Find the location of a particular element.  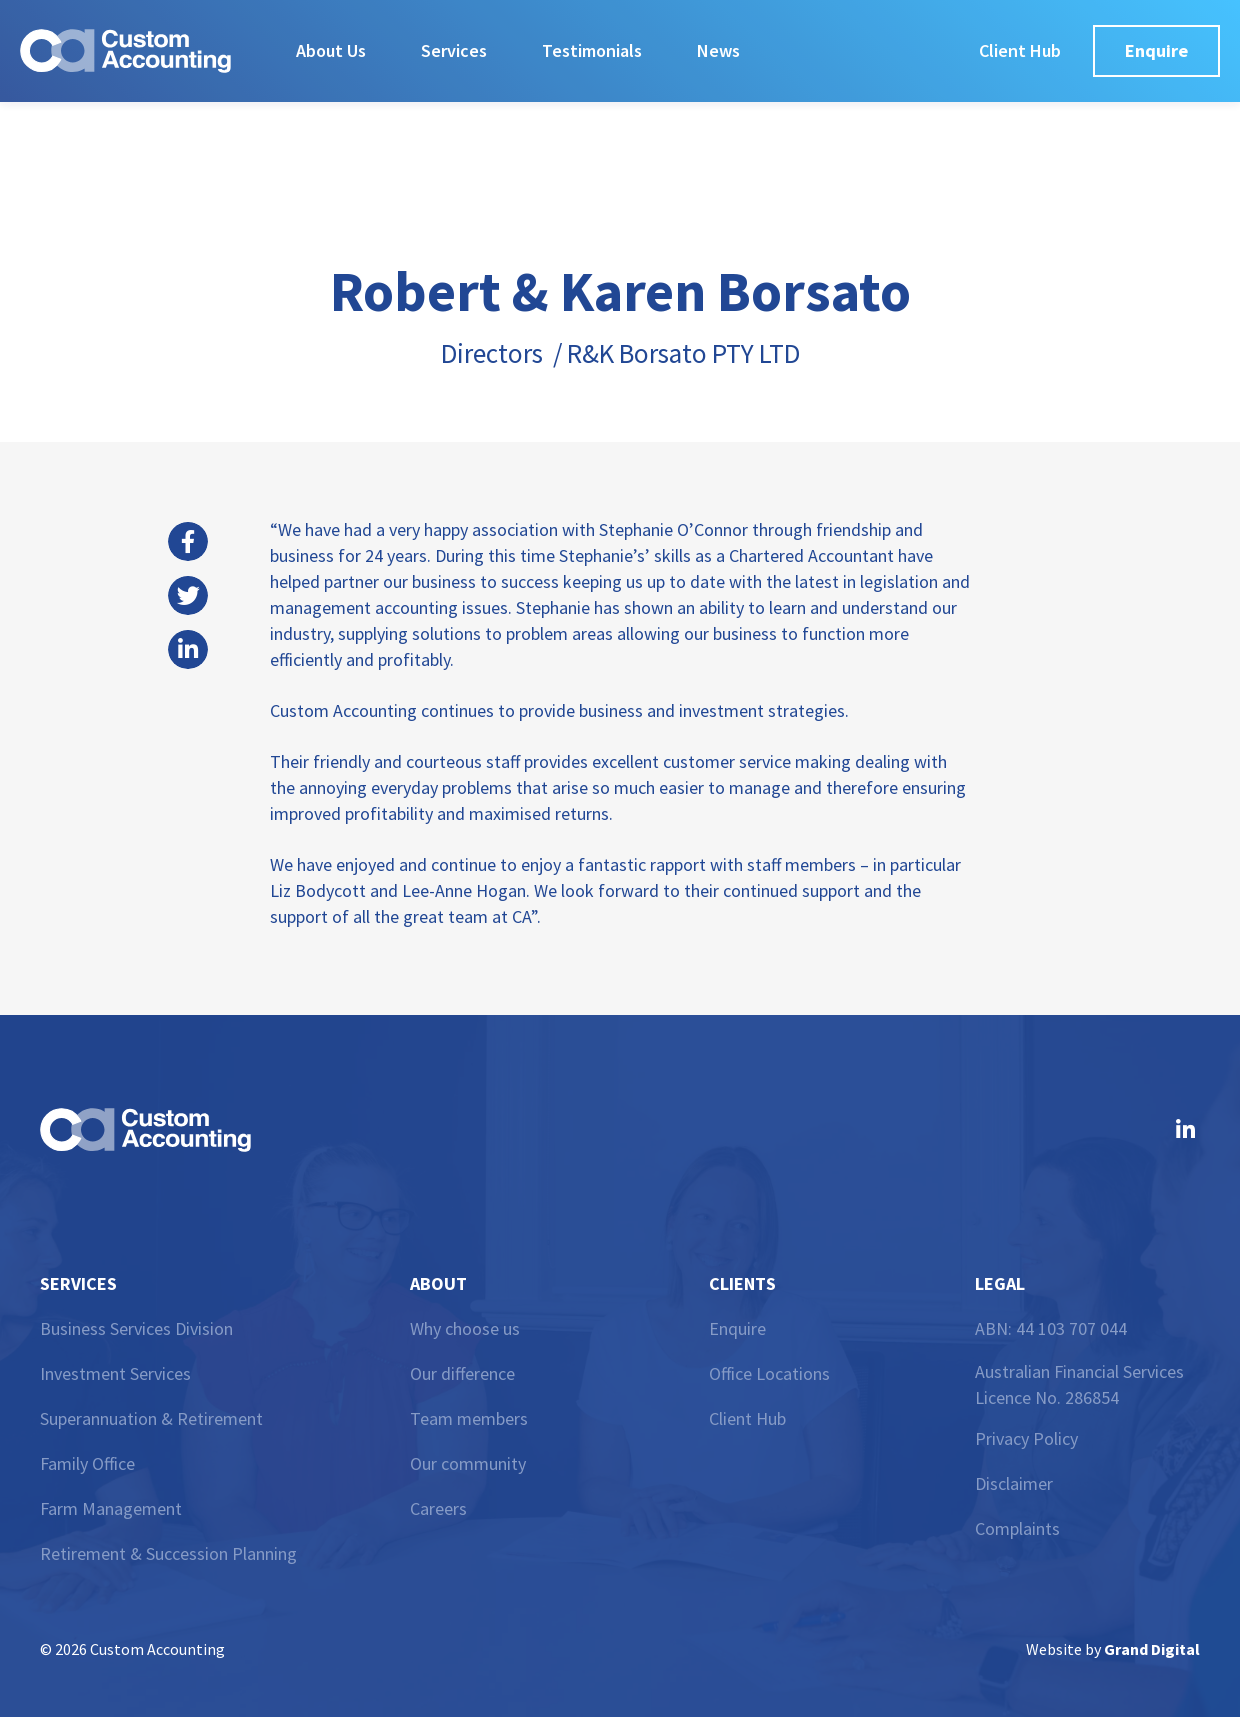

Retirement & Succession Planning is located at coordinates (168, 1553).